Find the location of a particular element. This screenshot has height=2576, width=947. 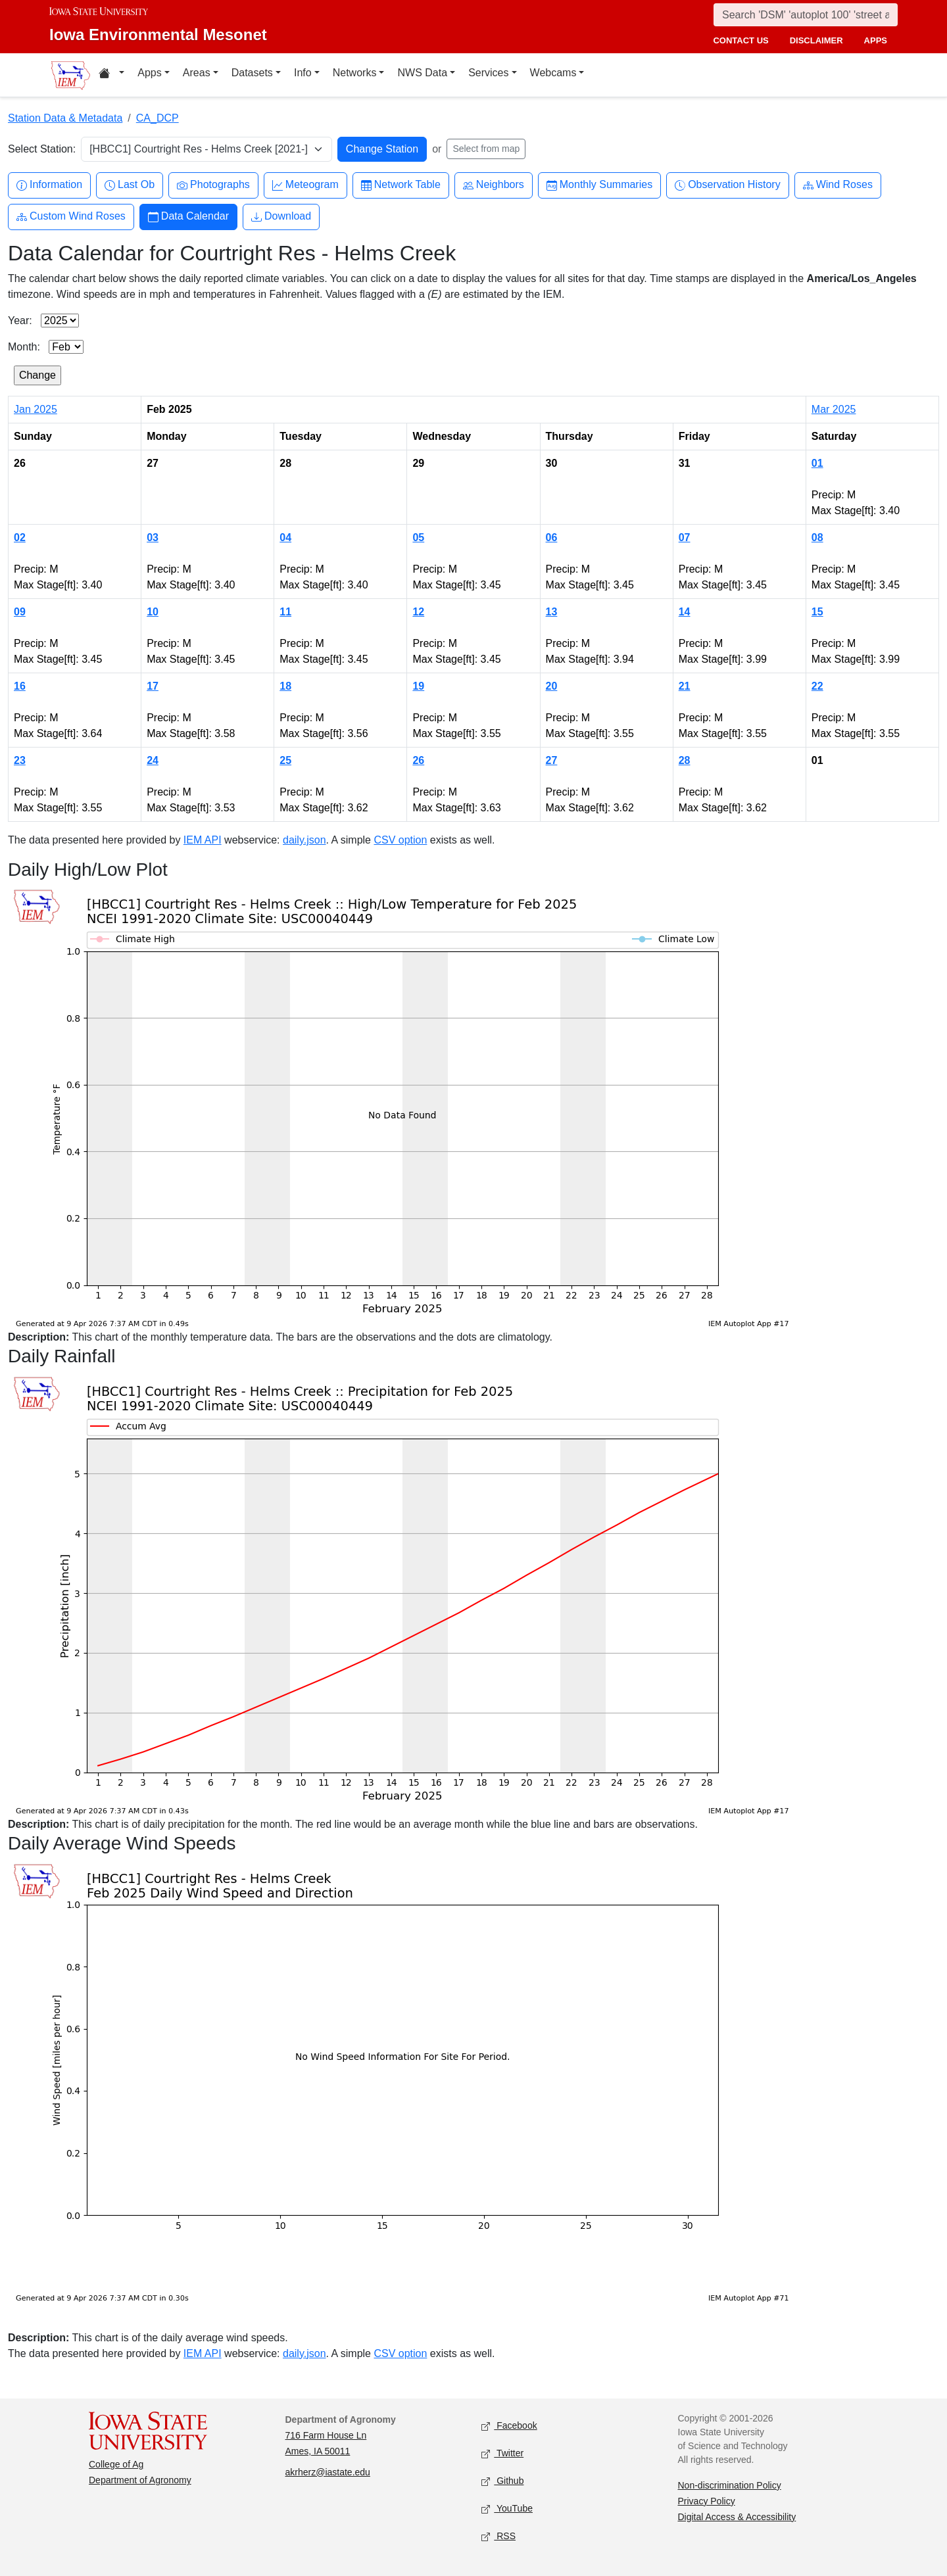

18 is located at coordinates (285, 686).